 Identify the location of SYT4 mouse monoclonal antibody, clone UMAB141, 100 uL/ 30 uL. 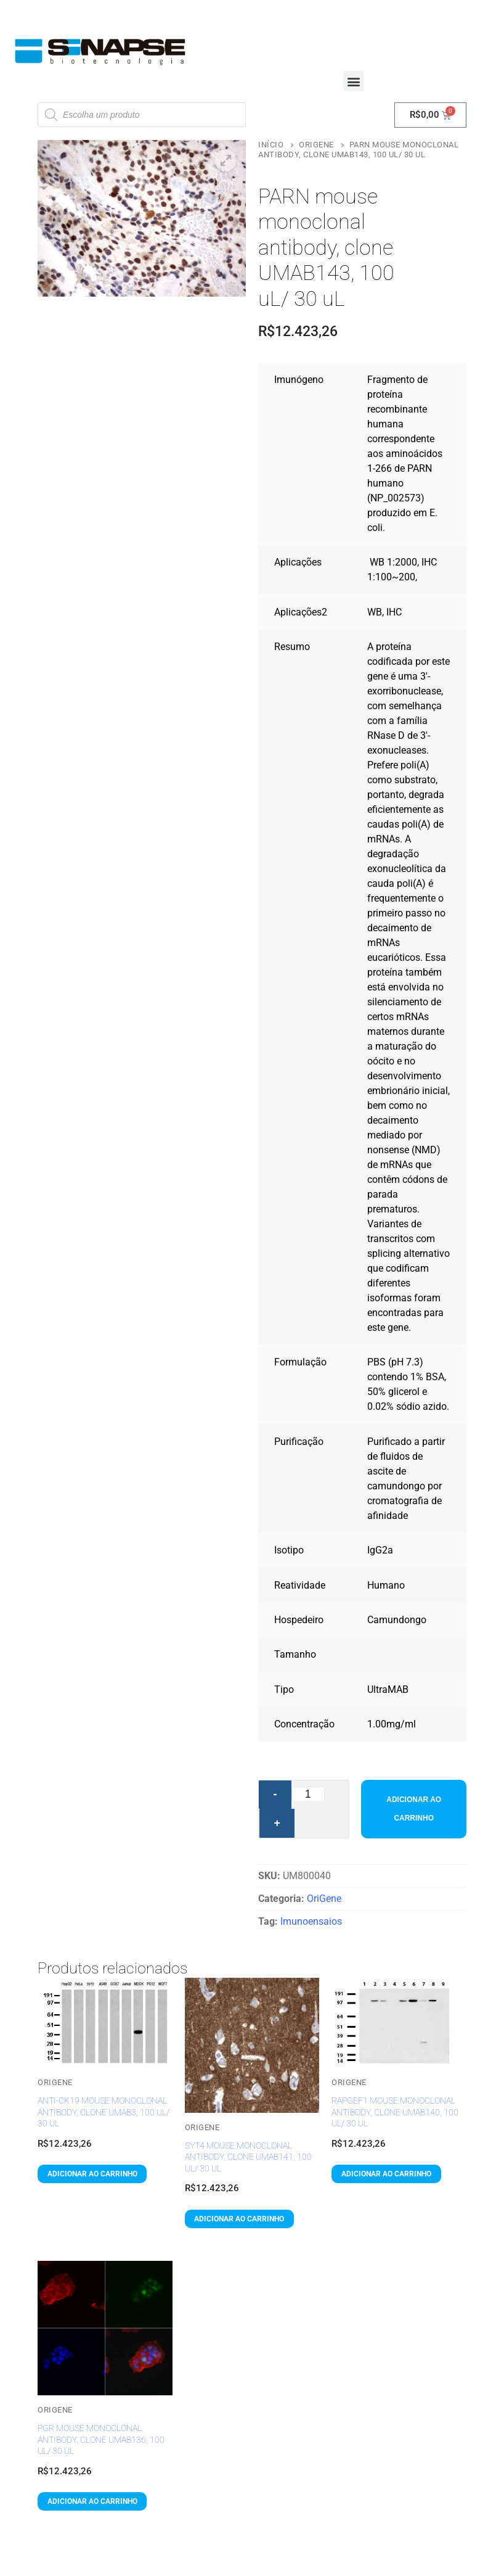
(248, 2157).